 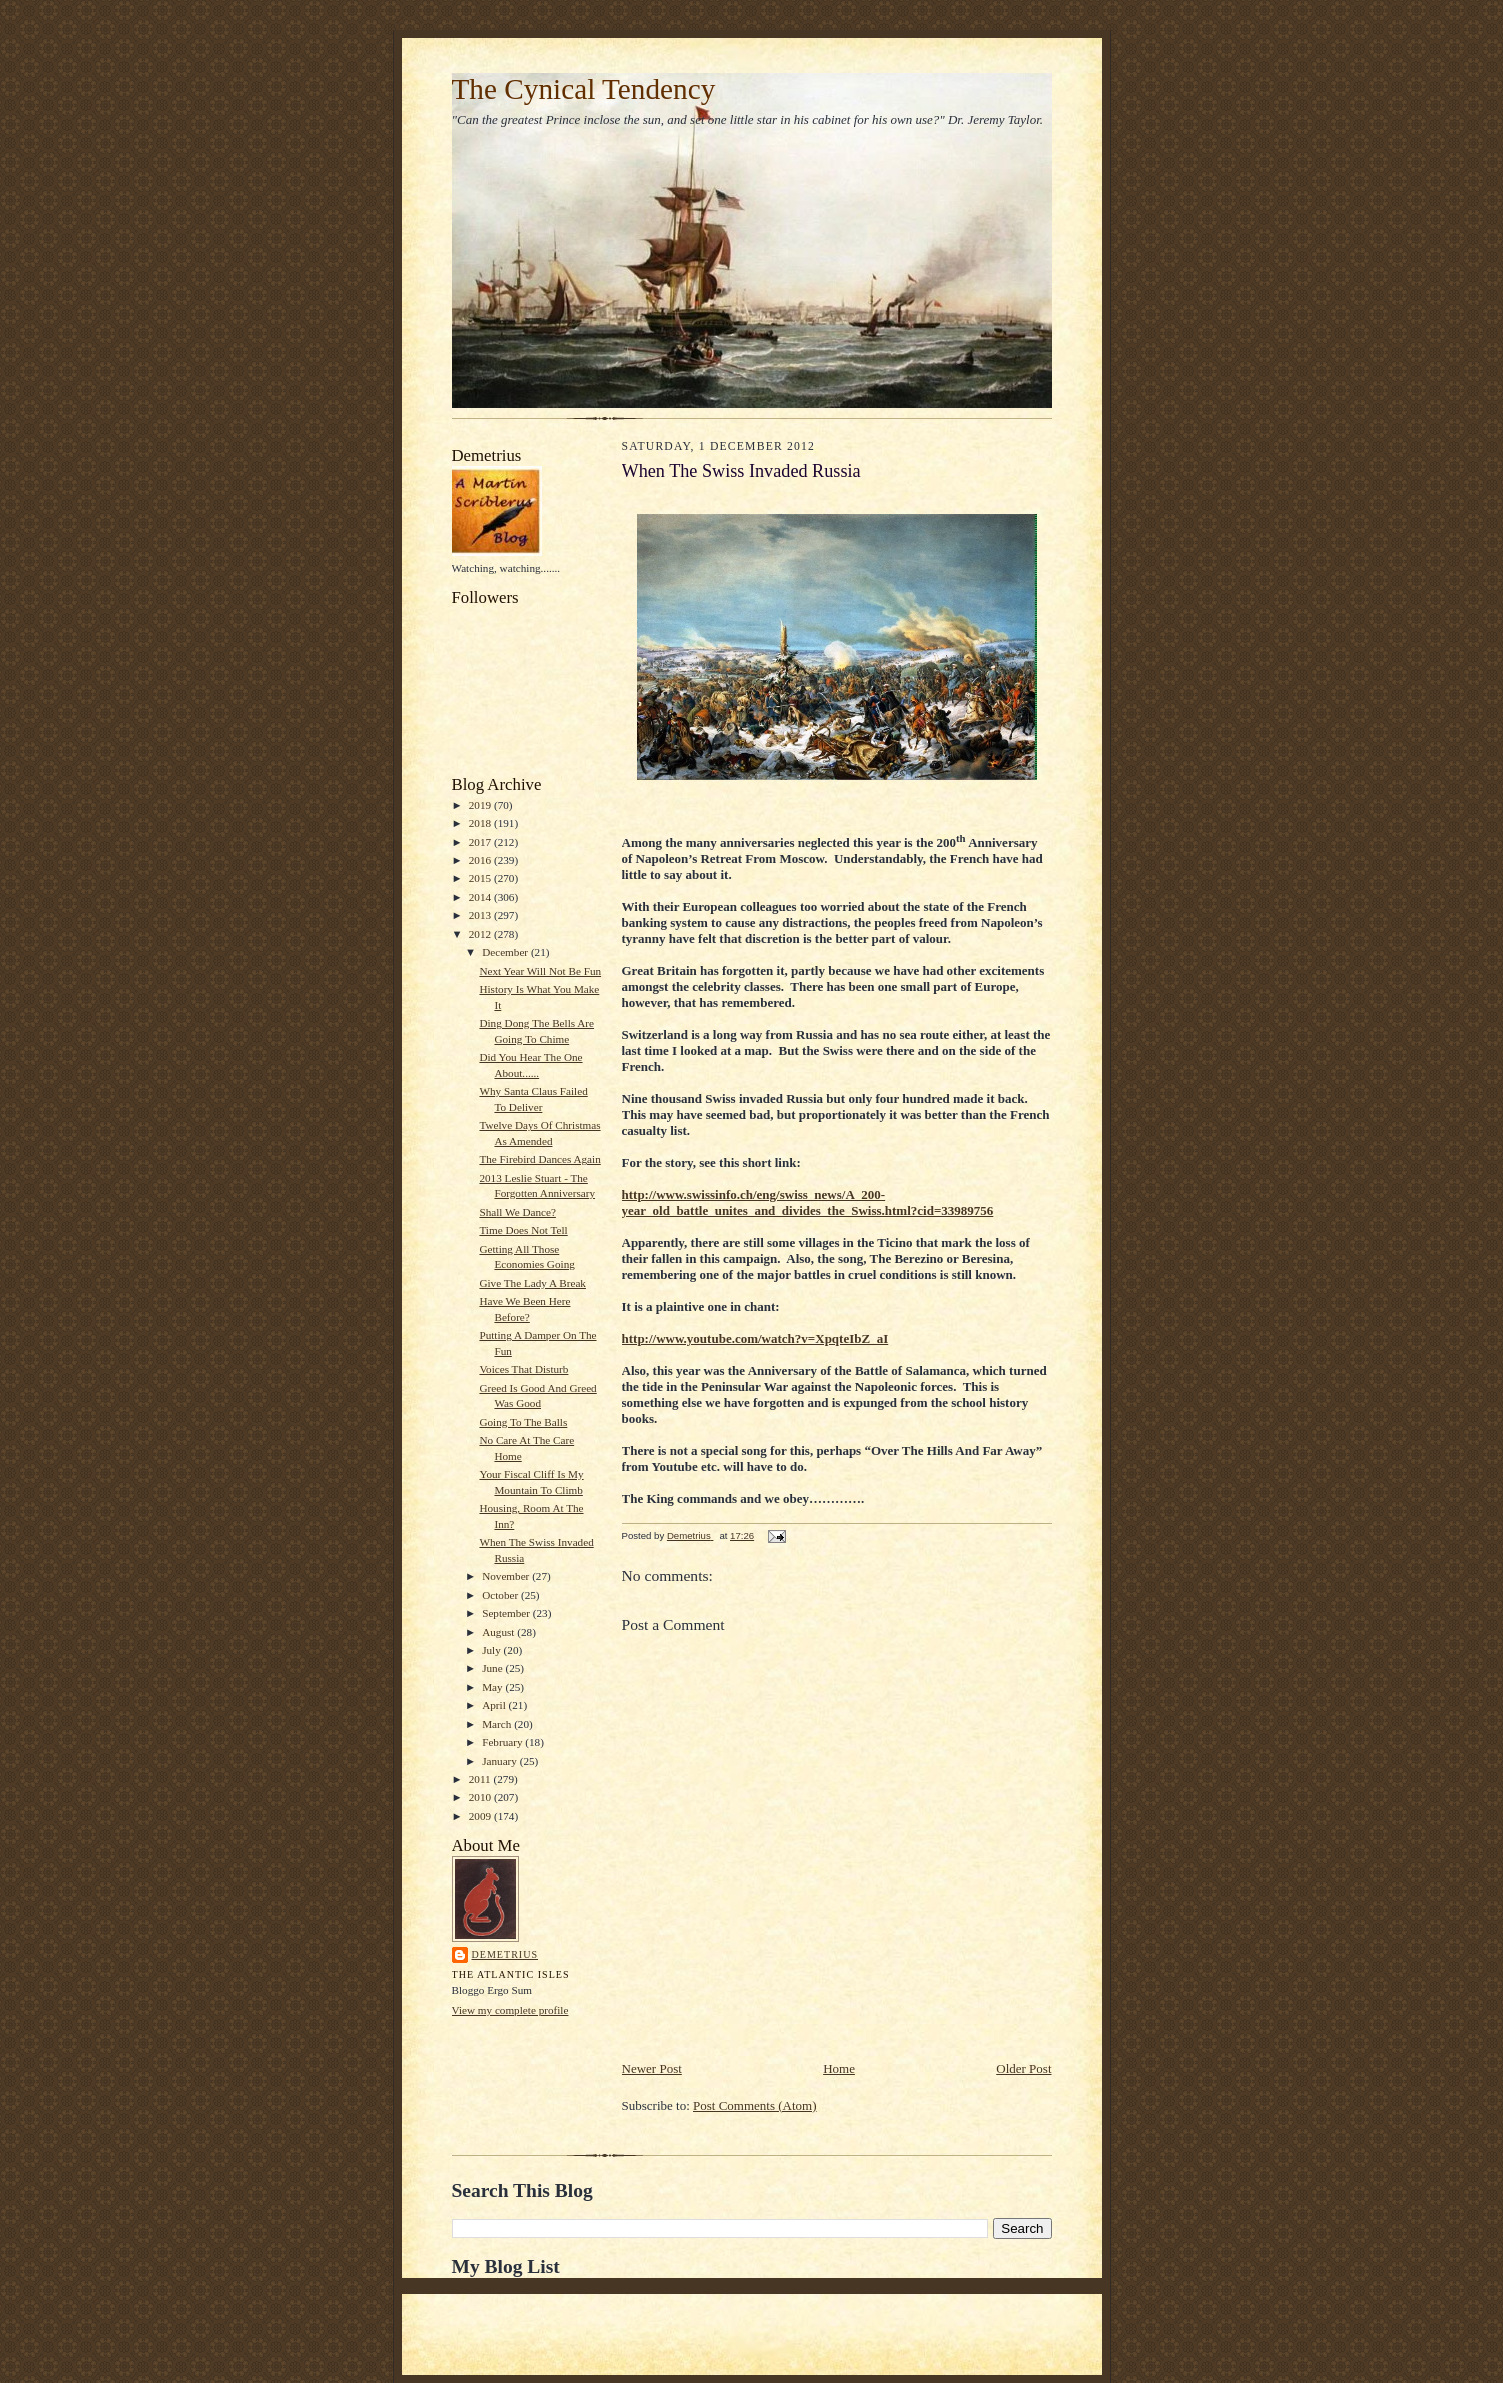 I want to click on September, so click(x=507, y=1613).